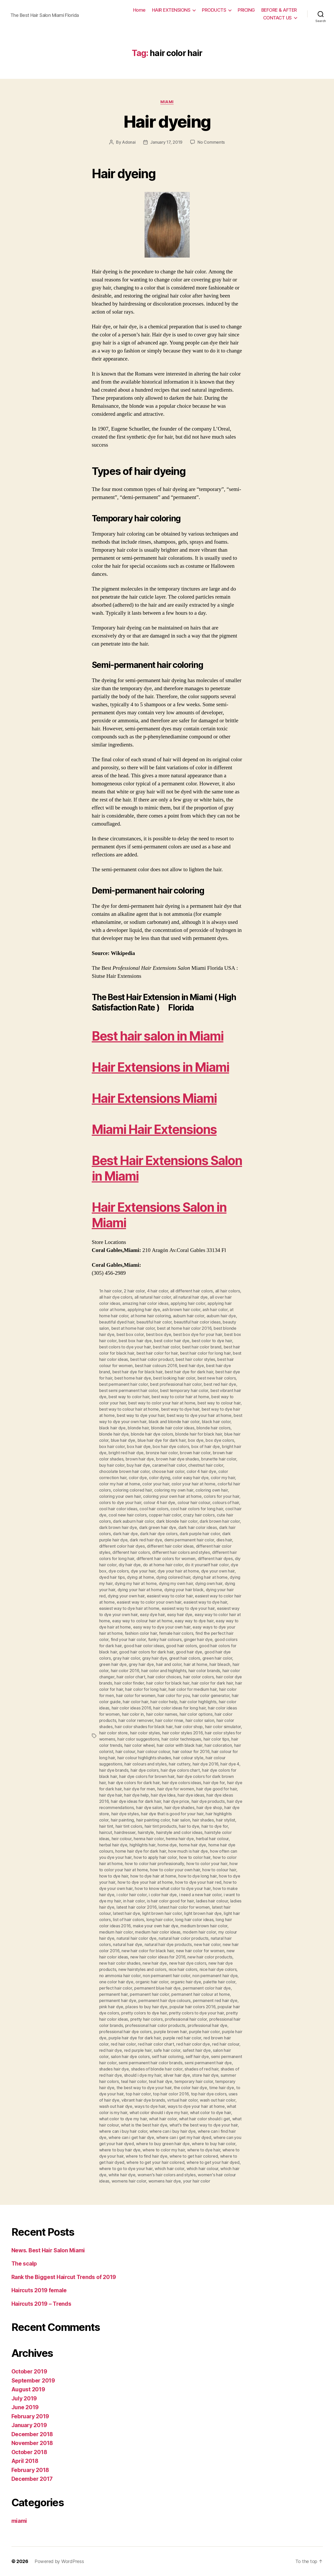 The image size is (334, 2576). Describe the element at coordinates (176, 1633) in the screenshot. I see `female hair colors` at that location.